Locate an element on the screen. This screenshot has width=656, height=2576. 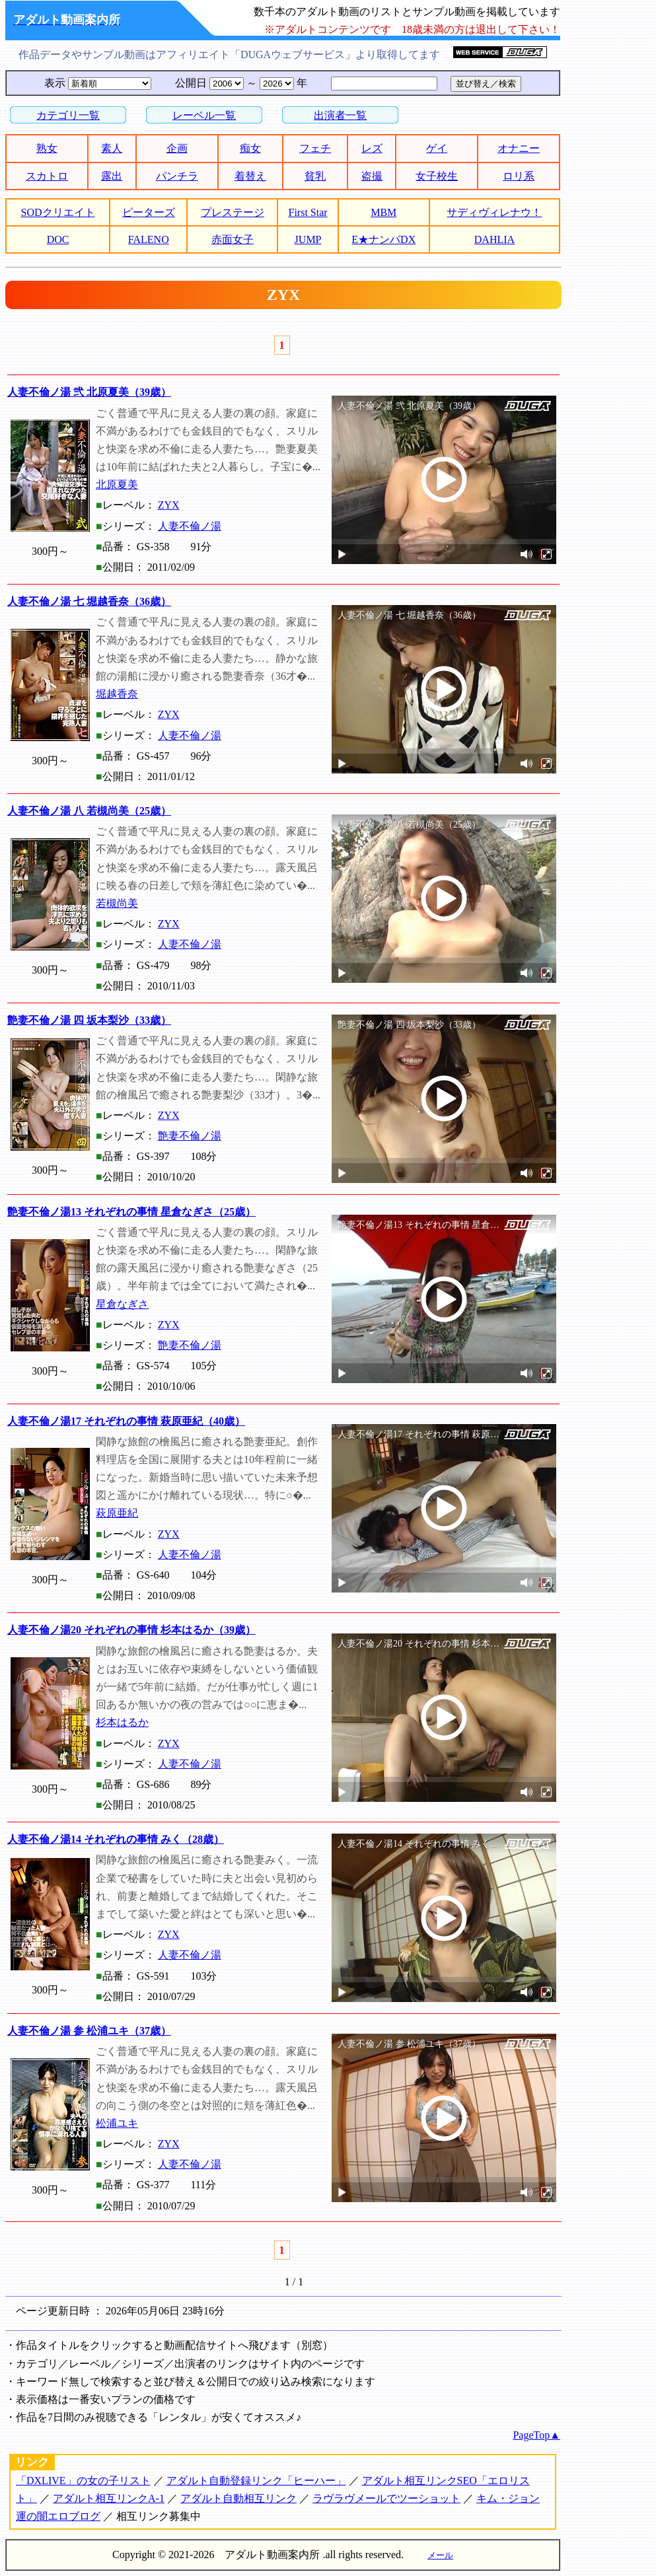
北原夏美 is located at coordinates (117, 484).